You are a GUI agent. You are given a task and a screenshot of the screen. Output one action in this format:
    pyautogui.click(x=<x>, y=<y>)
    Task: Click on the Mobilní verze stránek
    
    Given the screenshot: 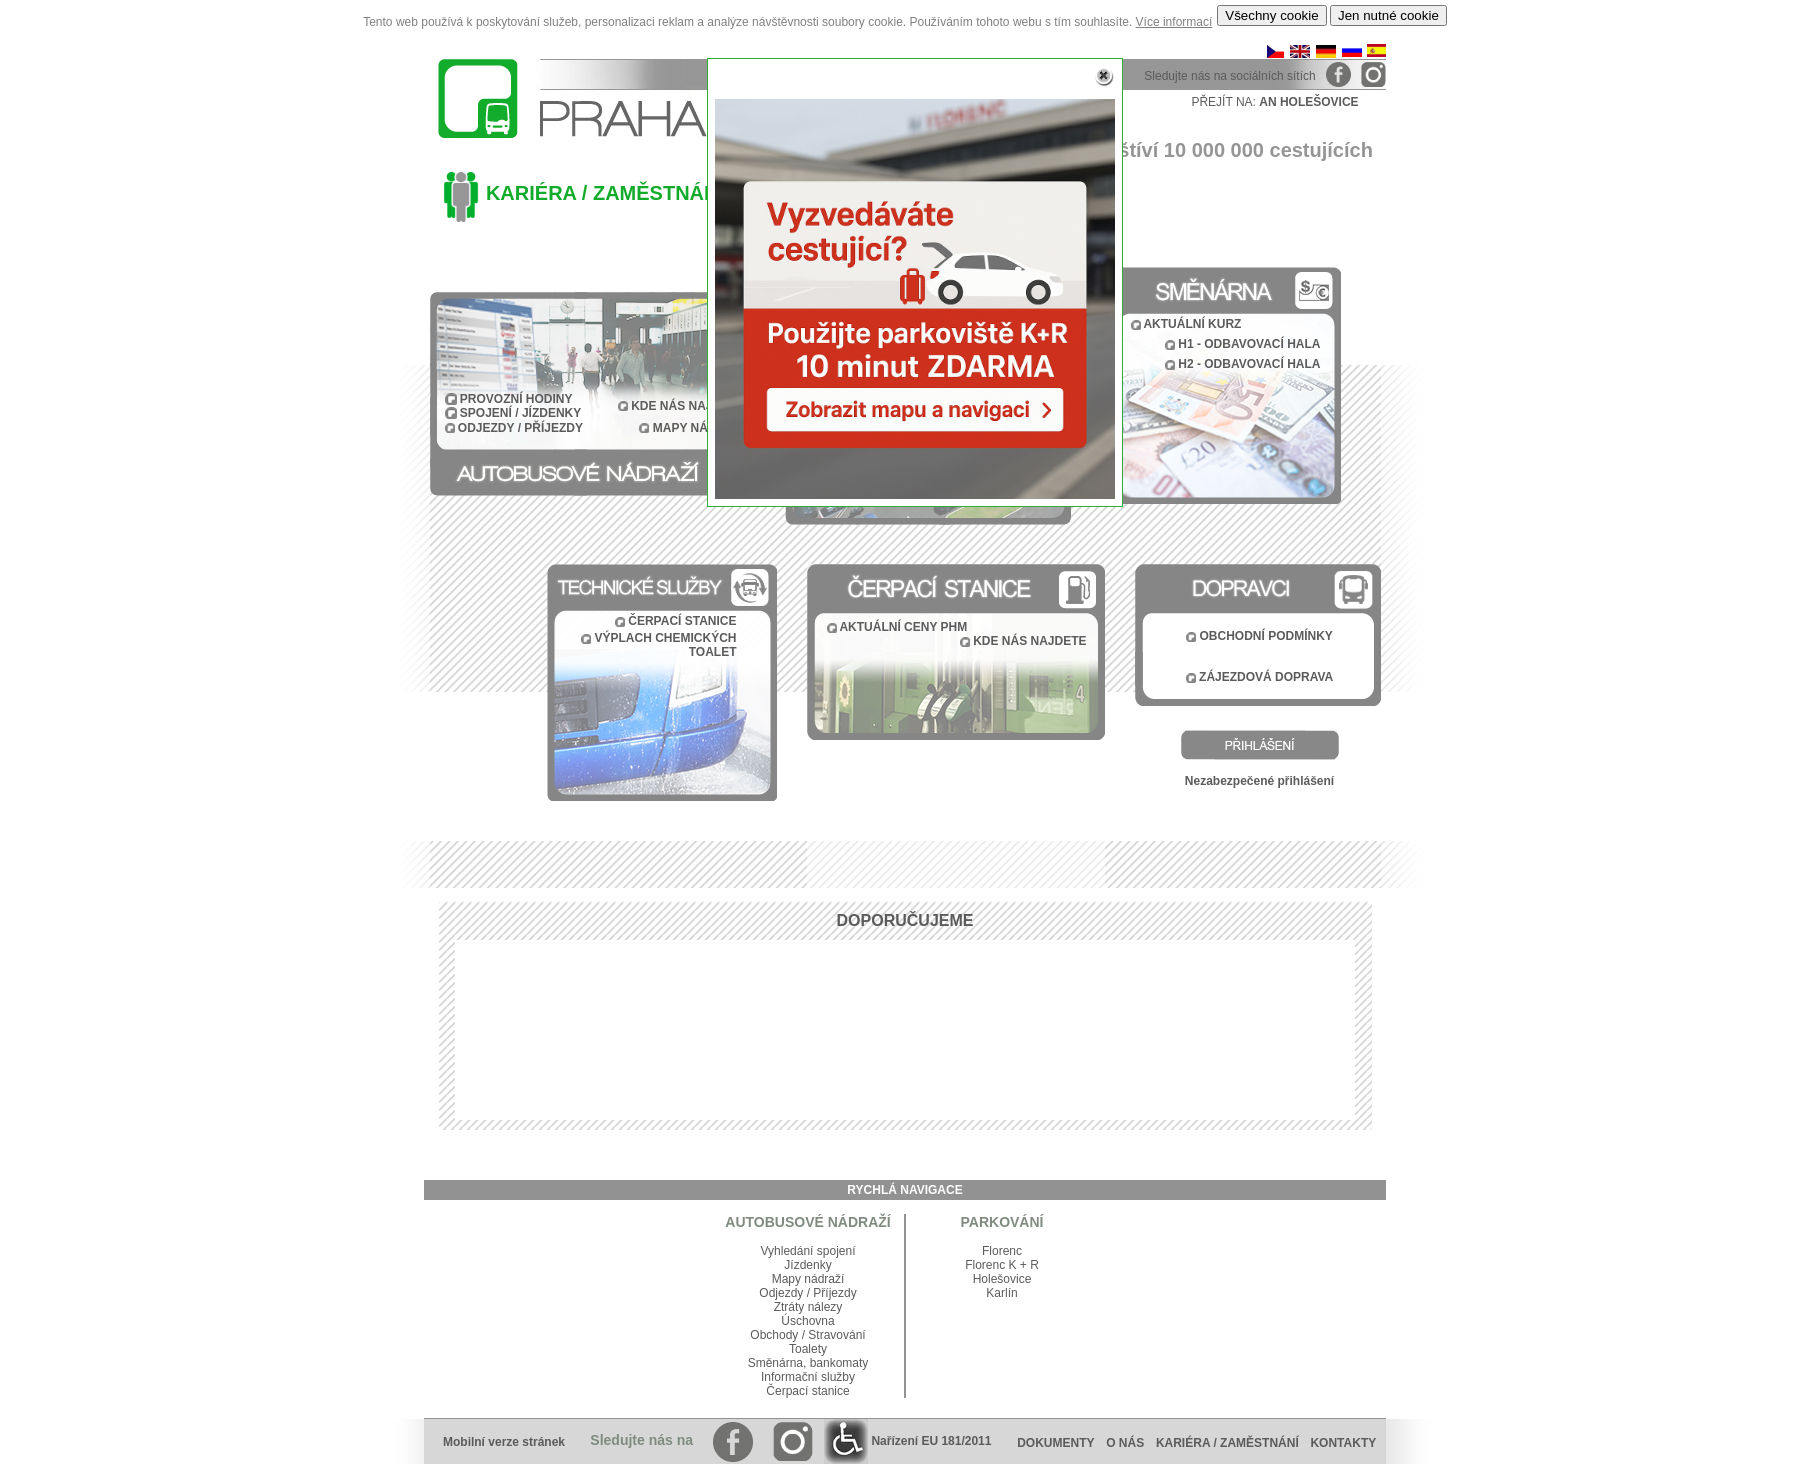 What is the action you would take?
    pyautogui.click(x=504, y=1442)
    